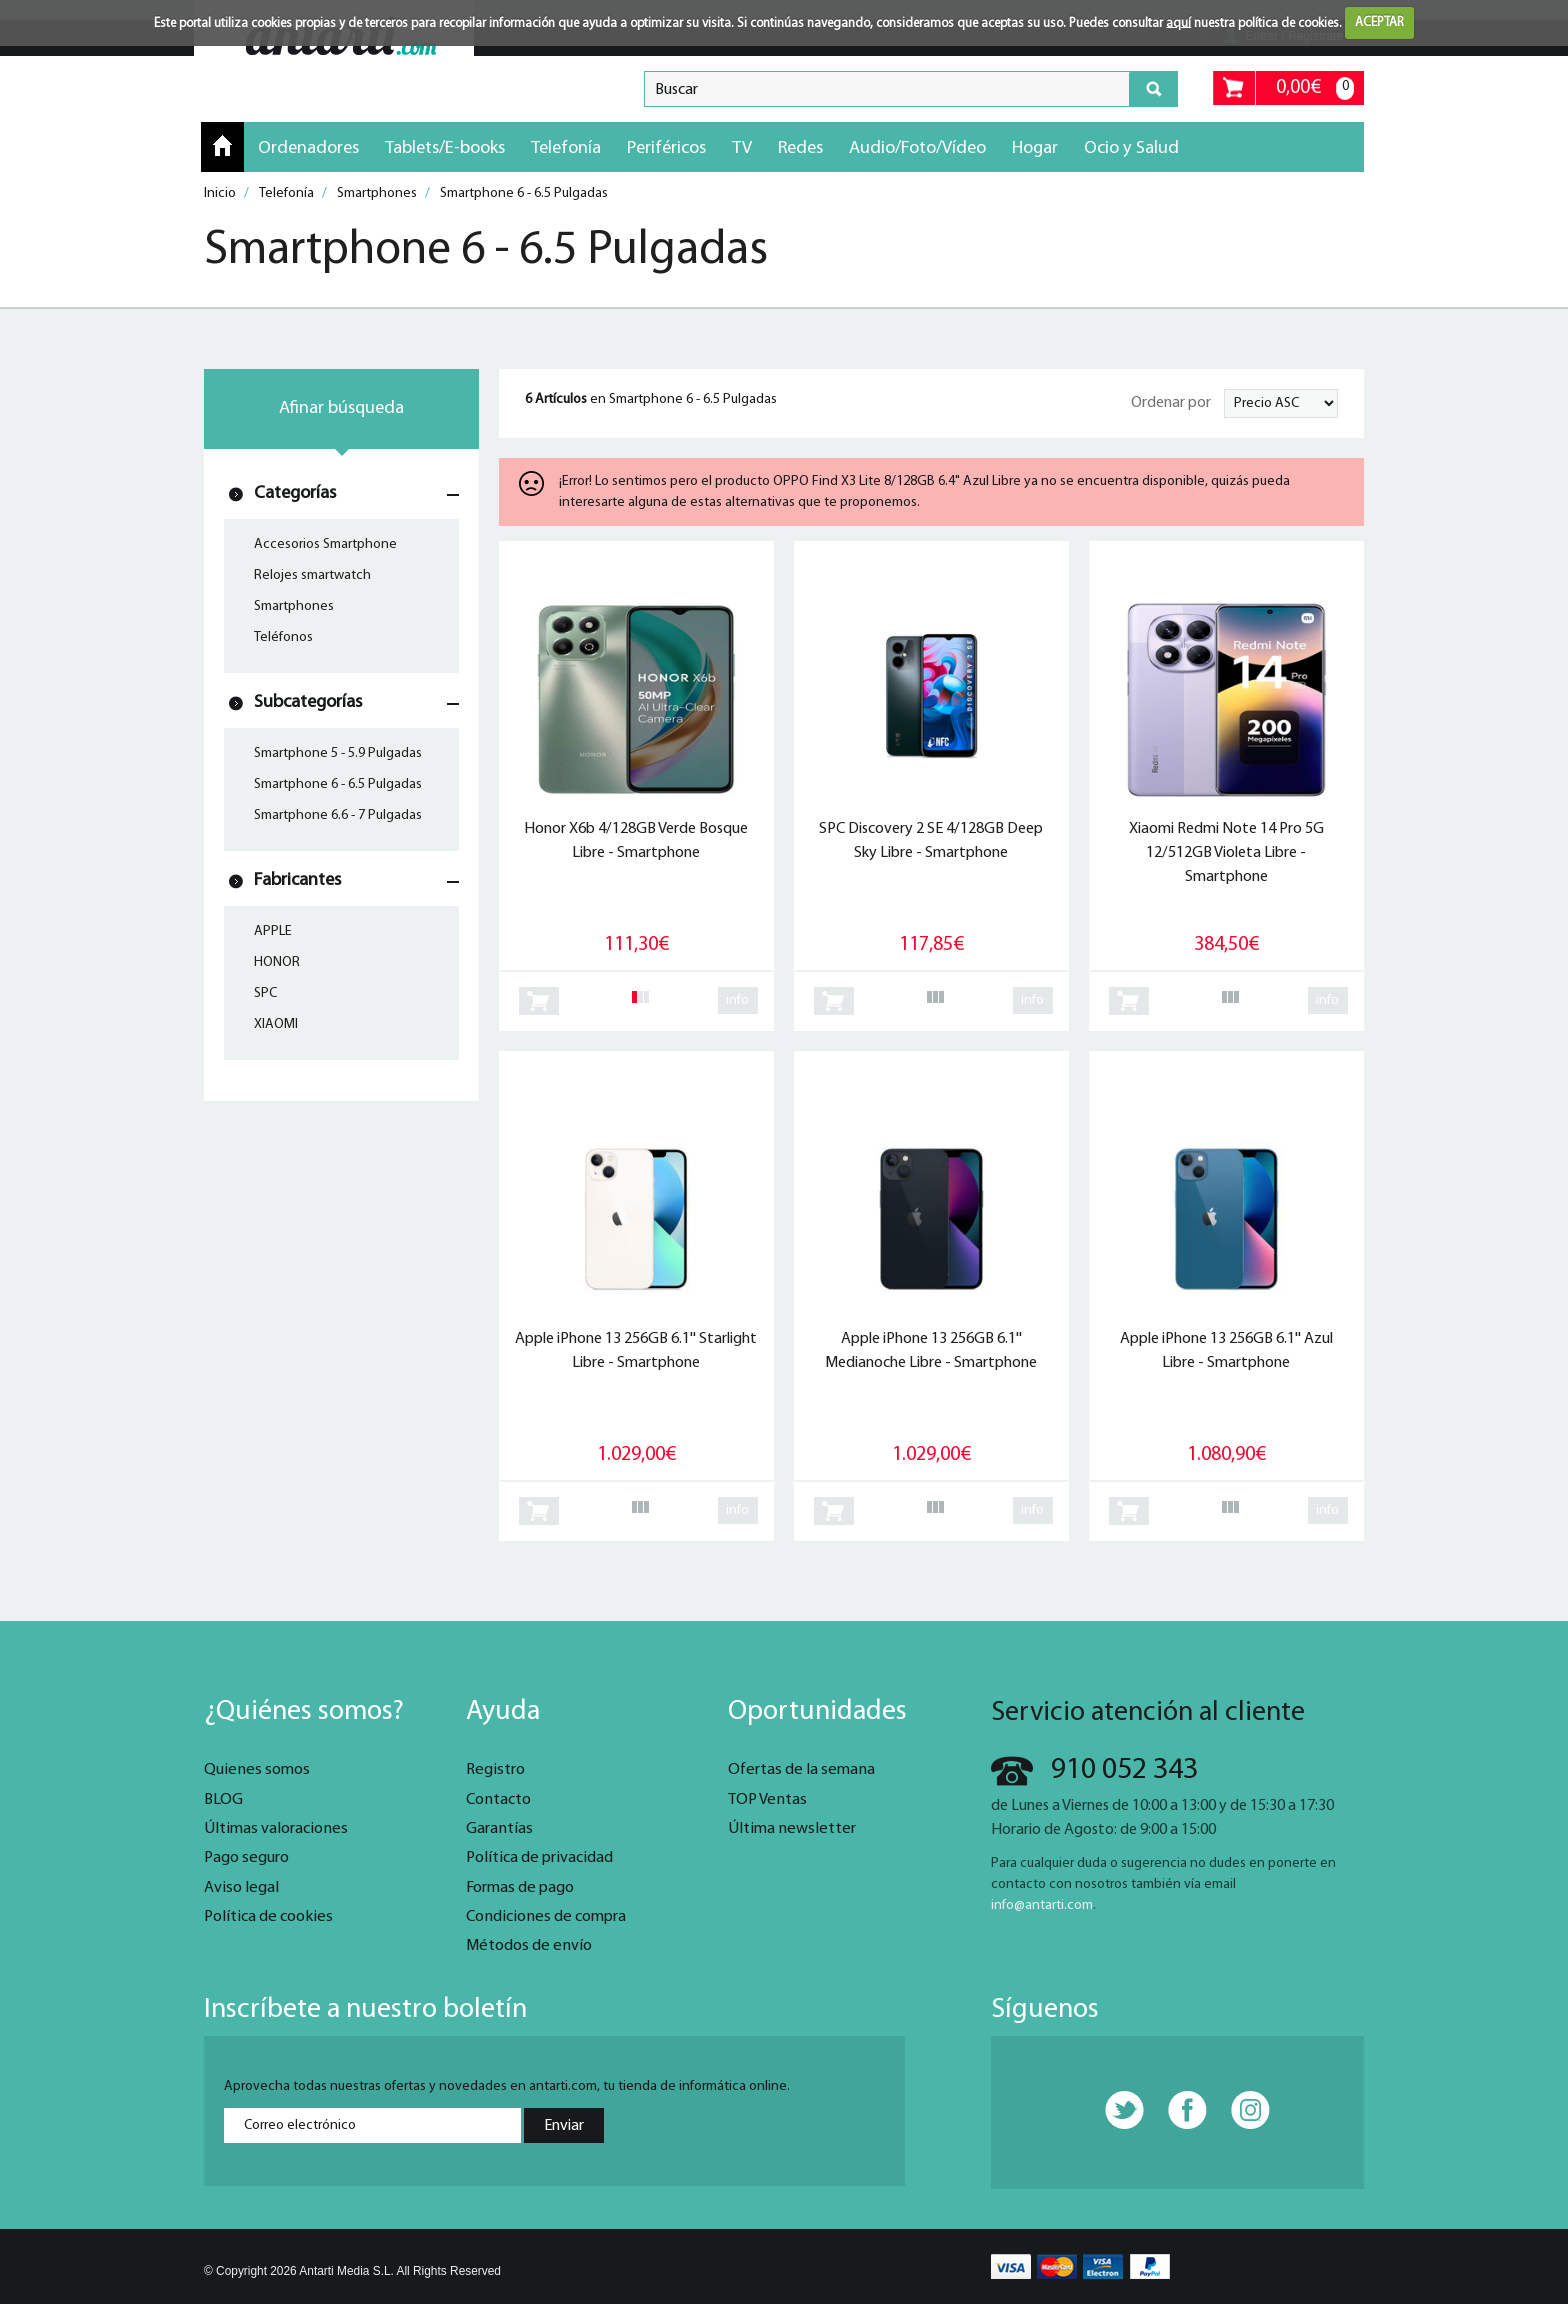 The height and width of the screenshot is (2304, 1568). I want to click on Hogar, so click(1035, 148).